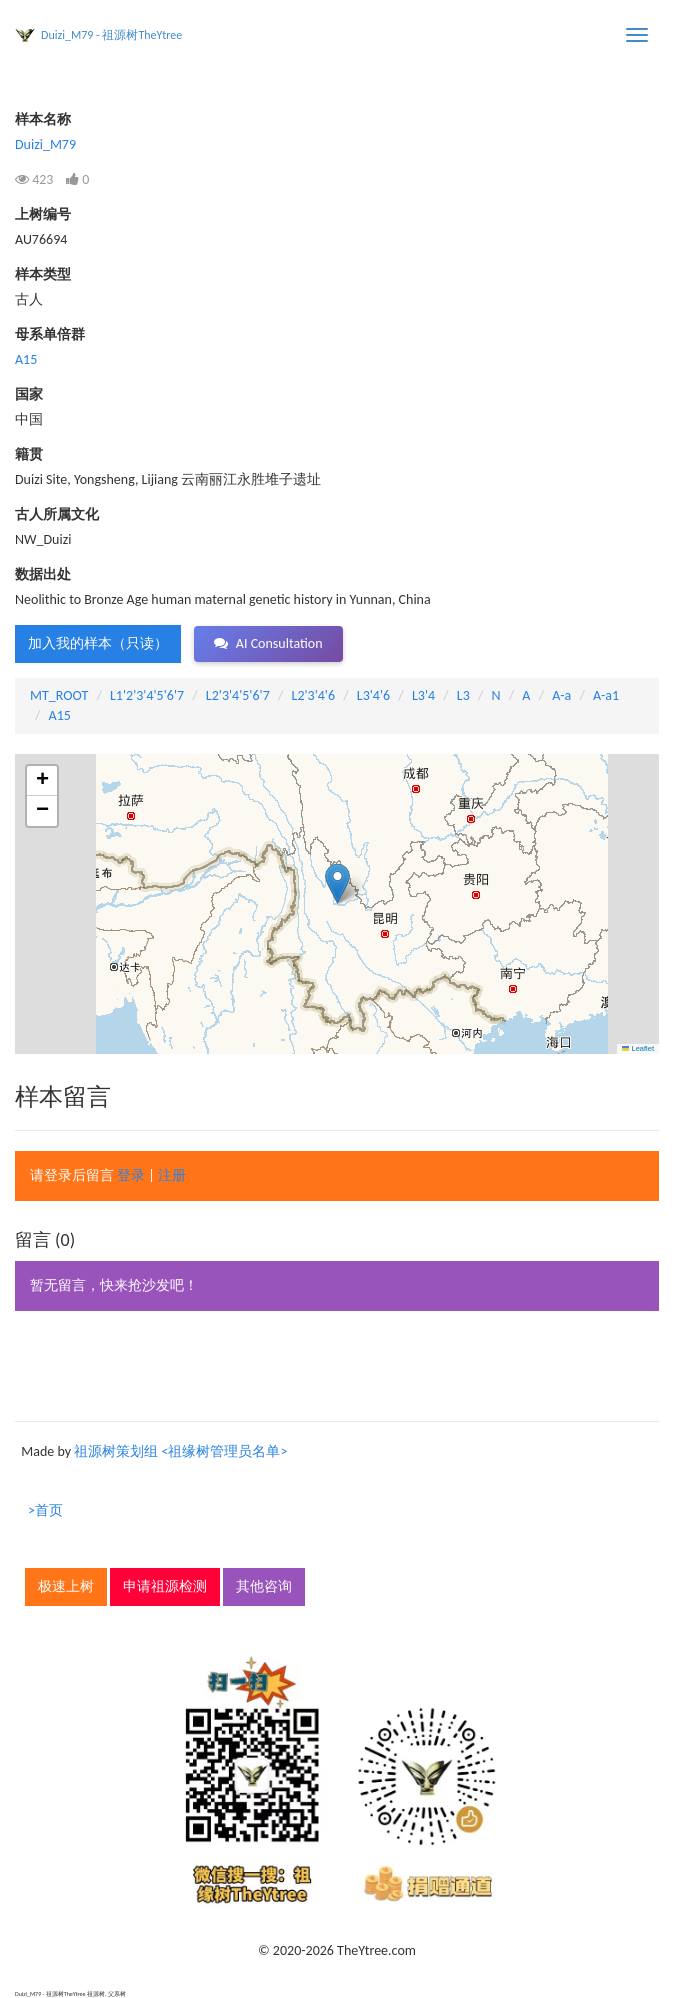  Describe the element at coordinates (606, 695) in the screenshot. I see `A-a1` at that location.